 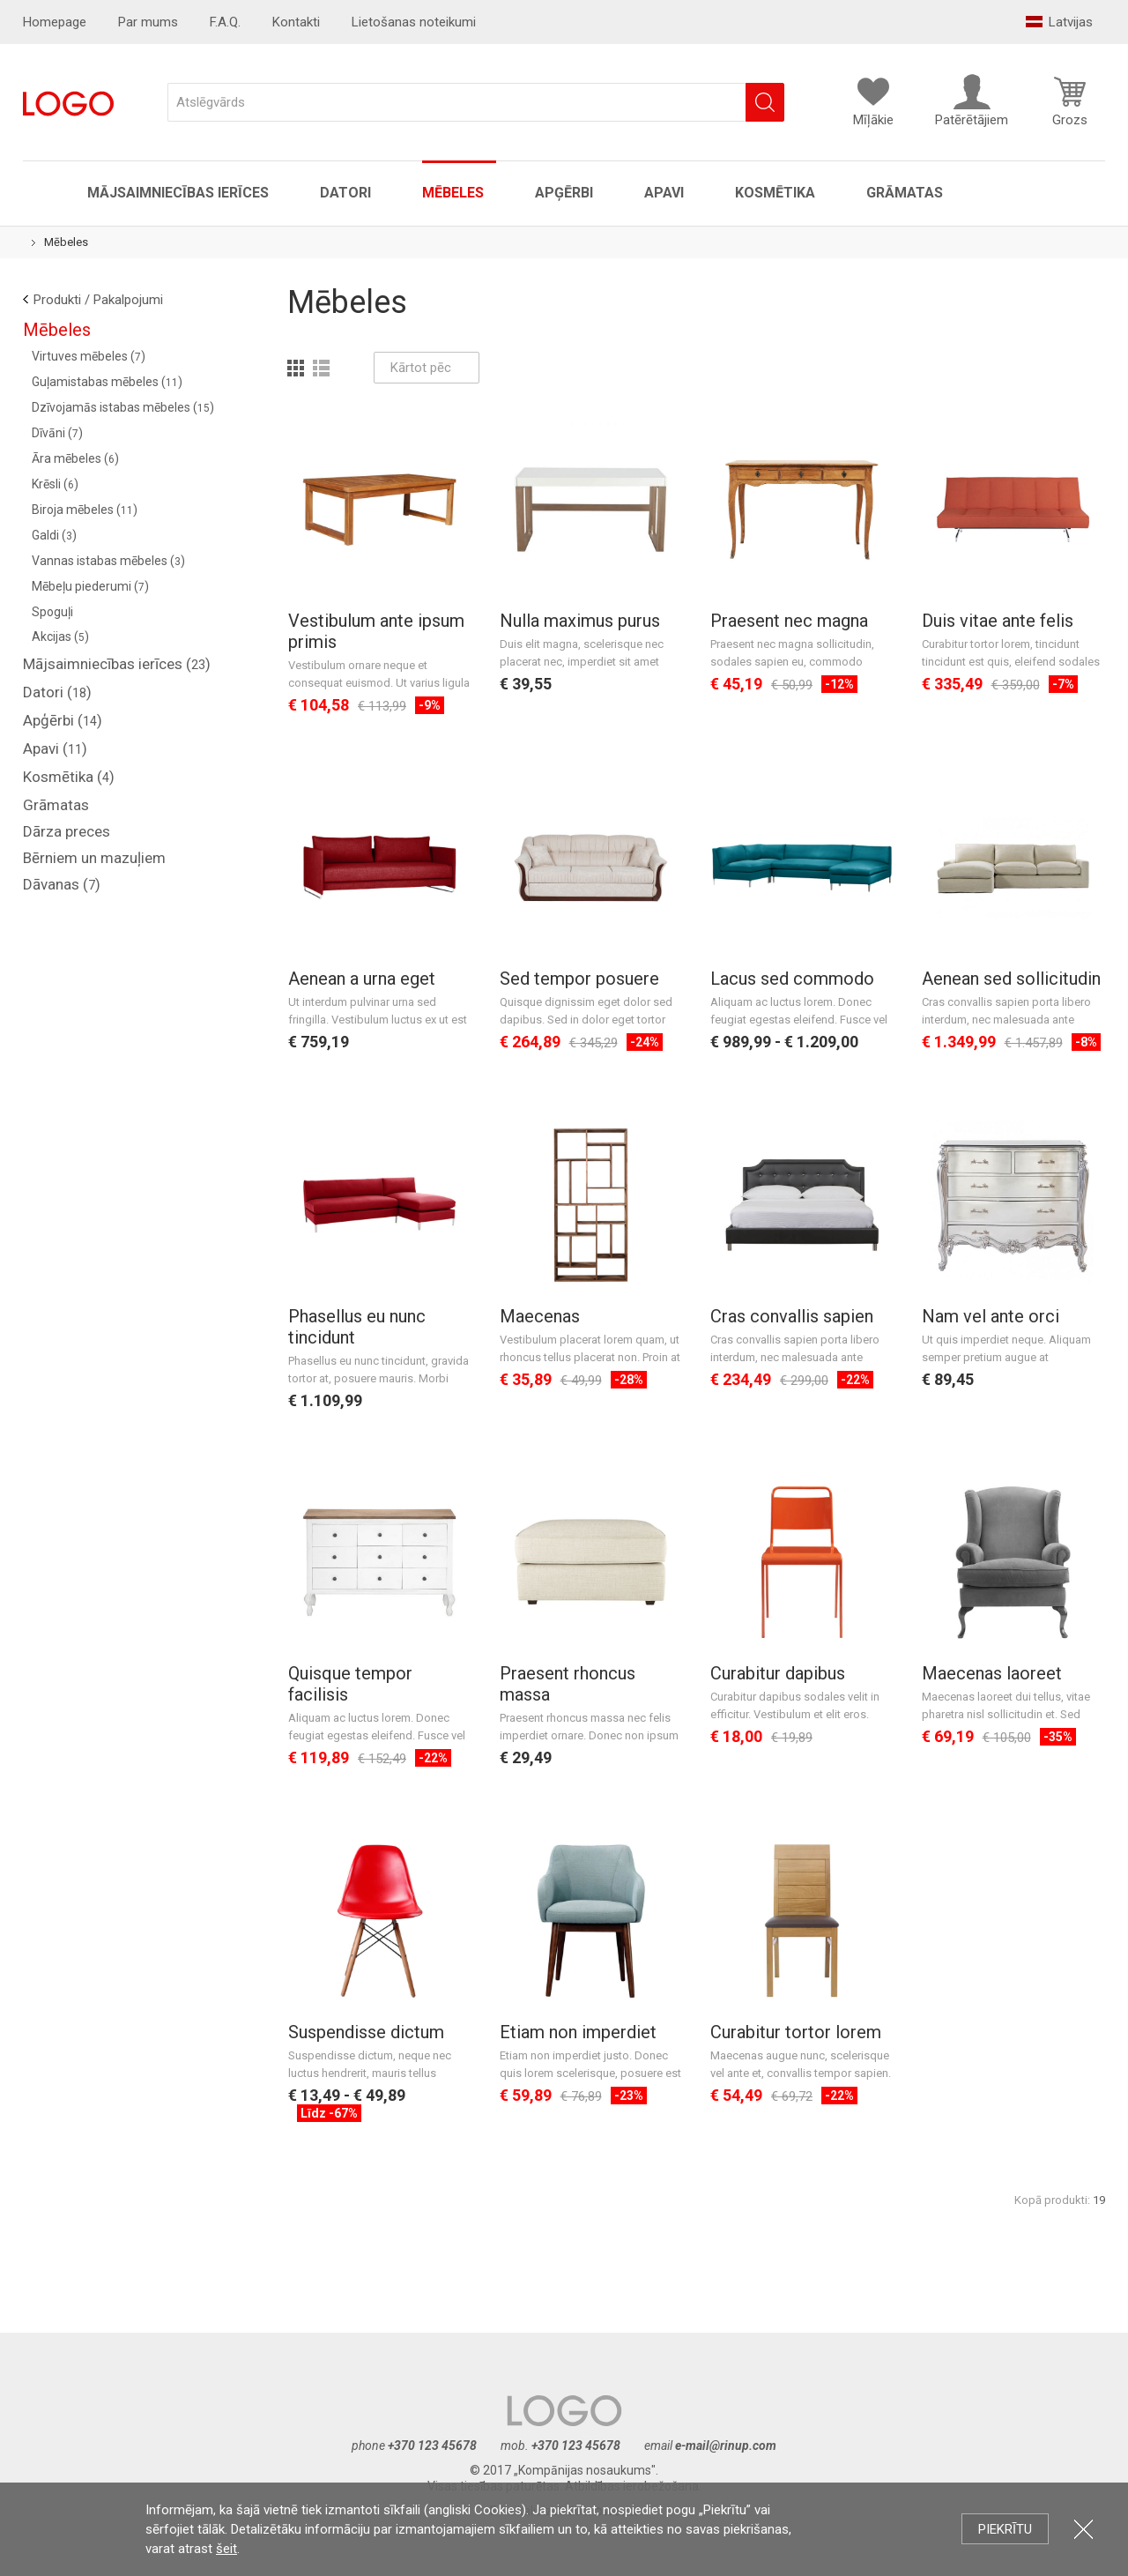 What do you see at coordinates (225, 22) in the screenshot?
I see `F.A.Q.` at bounding box center [225, 22].